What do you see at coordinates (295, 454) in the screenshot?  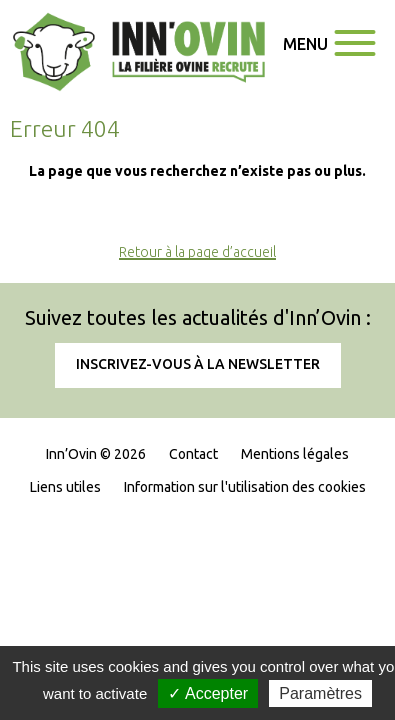 I see `Mentions légales` at bounding box center [295, 454].